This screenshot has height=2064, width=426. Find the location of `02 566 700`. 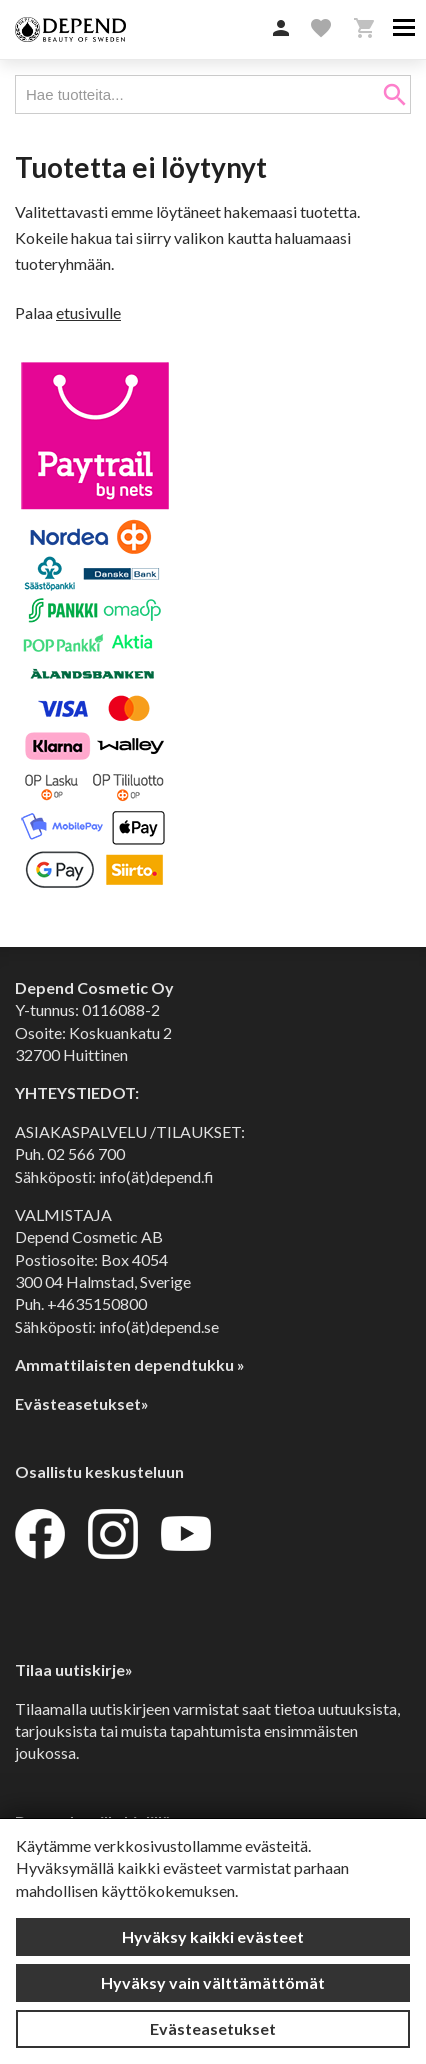

02 566 700 is located at coordinates (86, 1153).